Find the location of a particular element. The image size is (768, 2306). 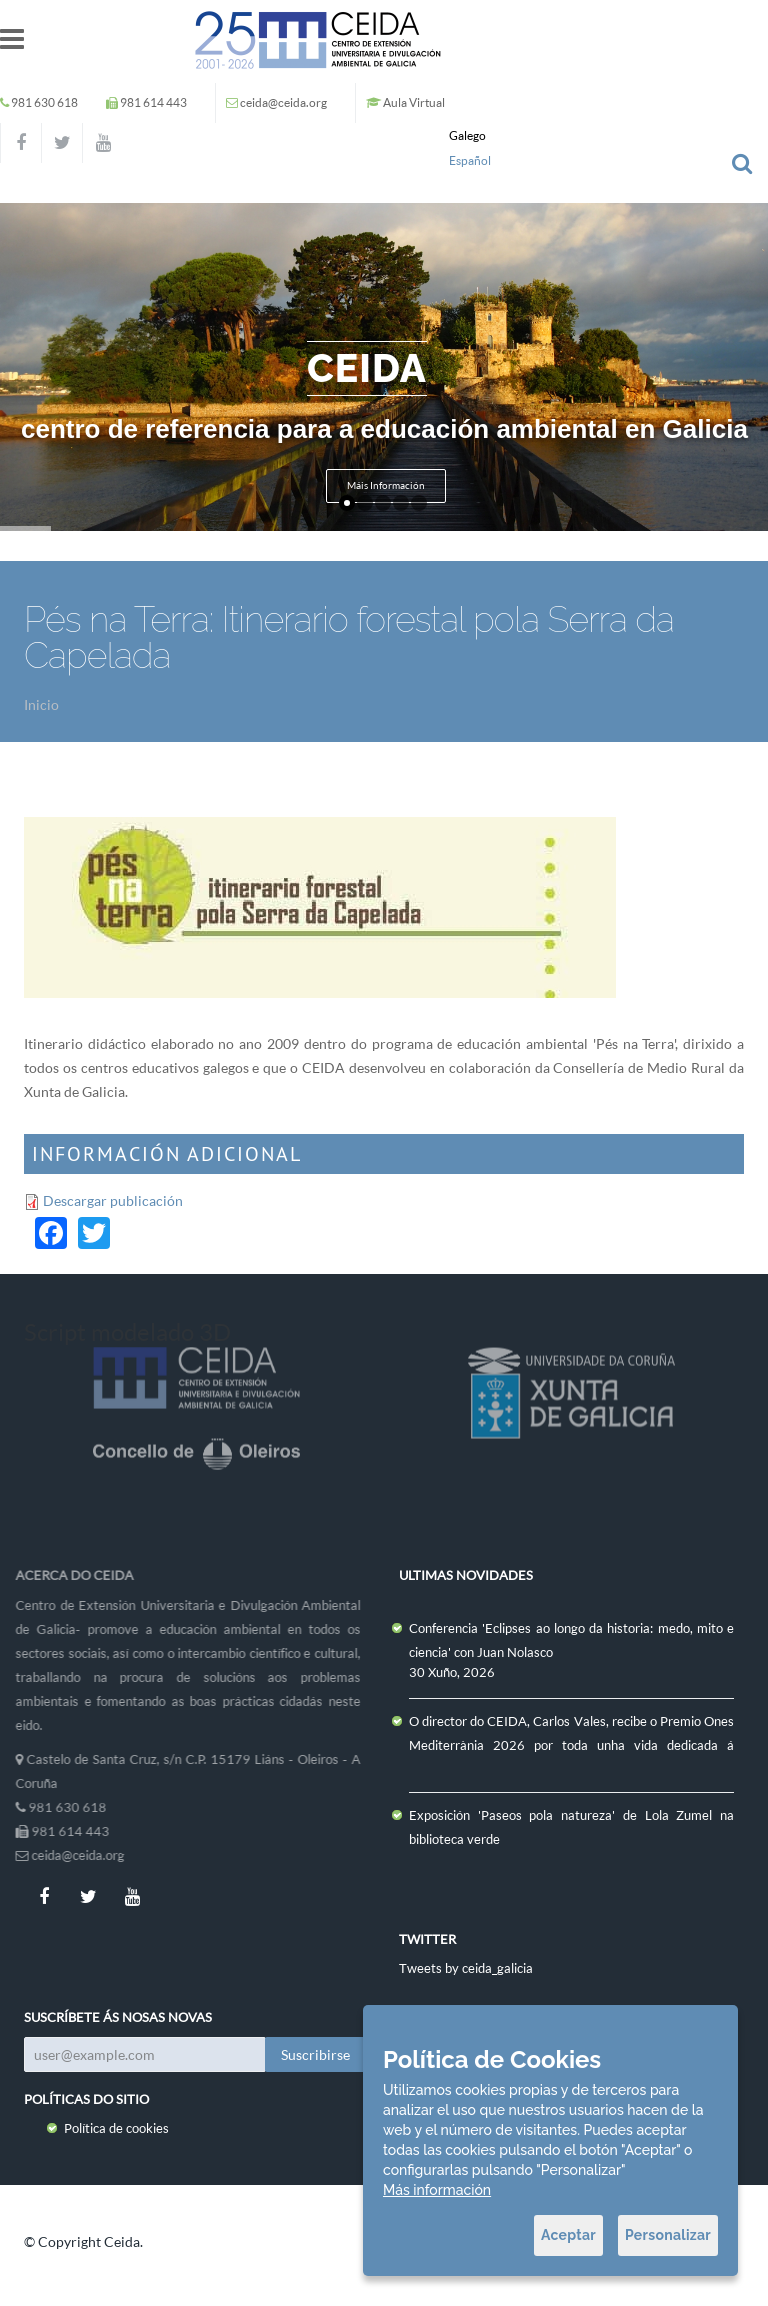

Personalizar is located at coordinates (668, 2235).